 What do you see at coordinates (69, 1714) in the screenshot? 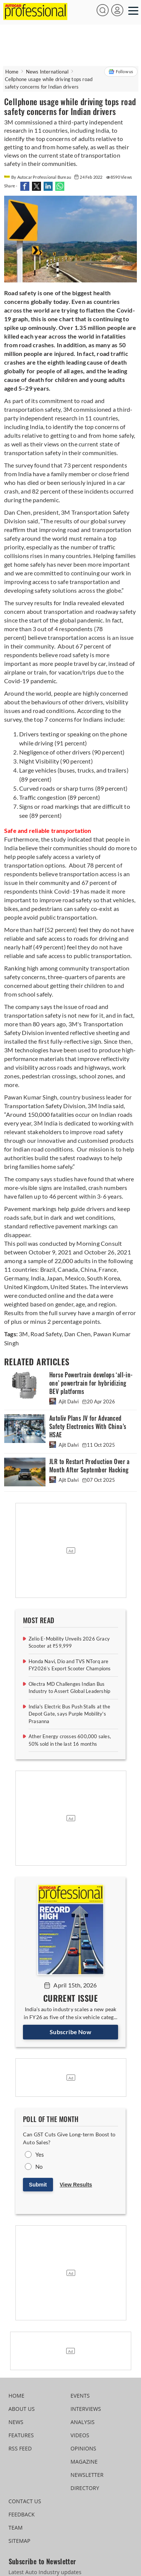
I see `India's Electric Bus Push Stalls at the Depot Gate, says Purple Mobility's Prasanna` at bounding box center [69, 1714].